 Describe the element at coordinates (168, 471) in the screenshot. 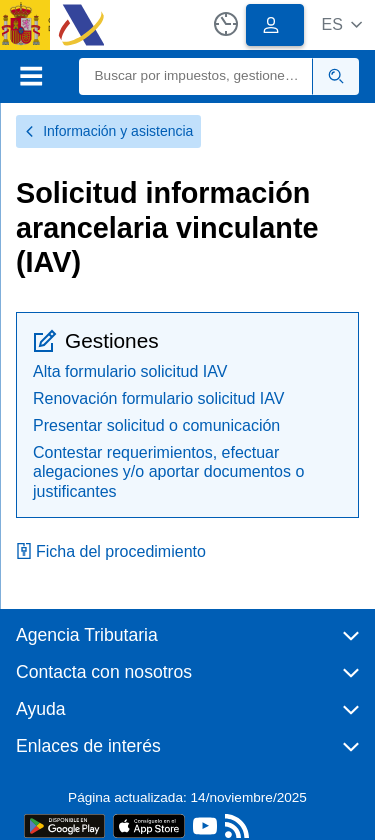

I see `Contestar requerimientos, efectuar alegaciones y/o aportar documentos o justificantes` at that location.